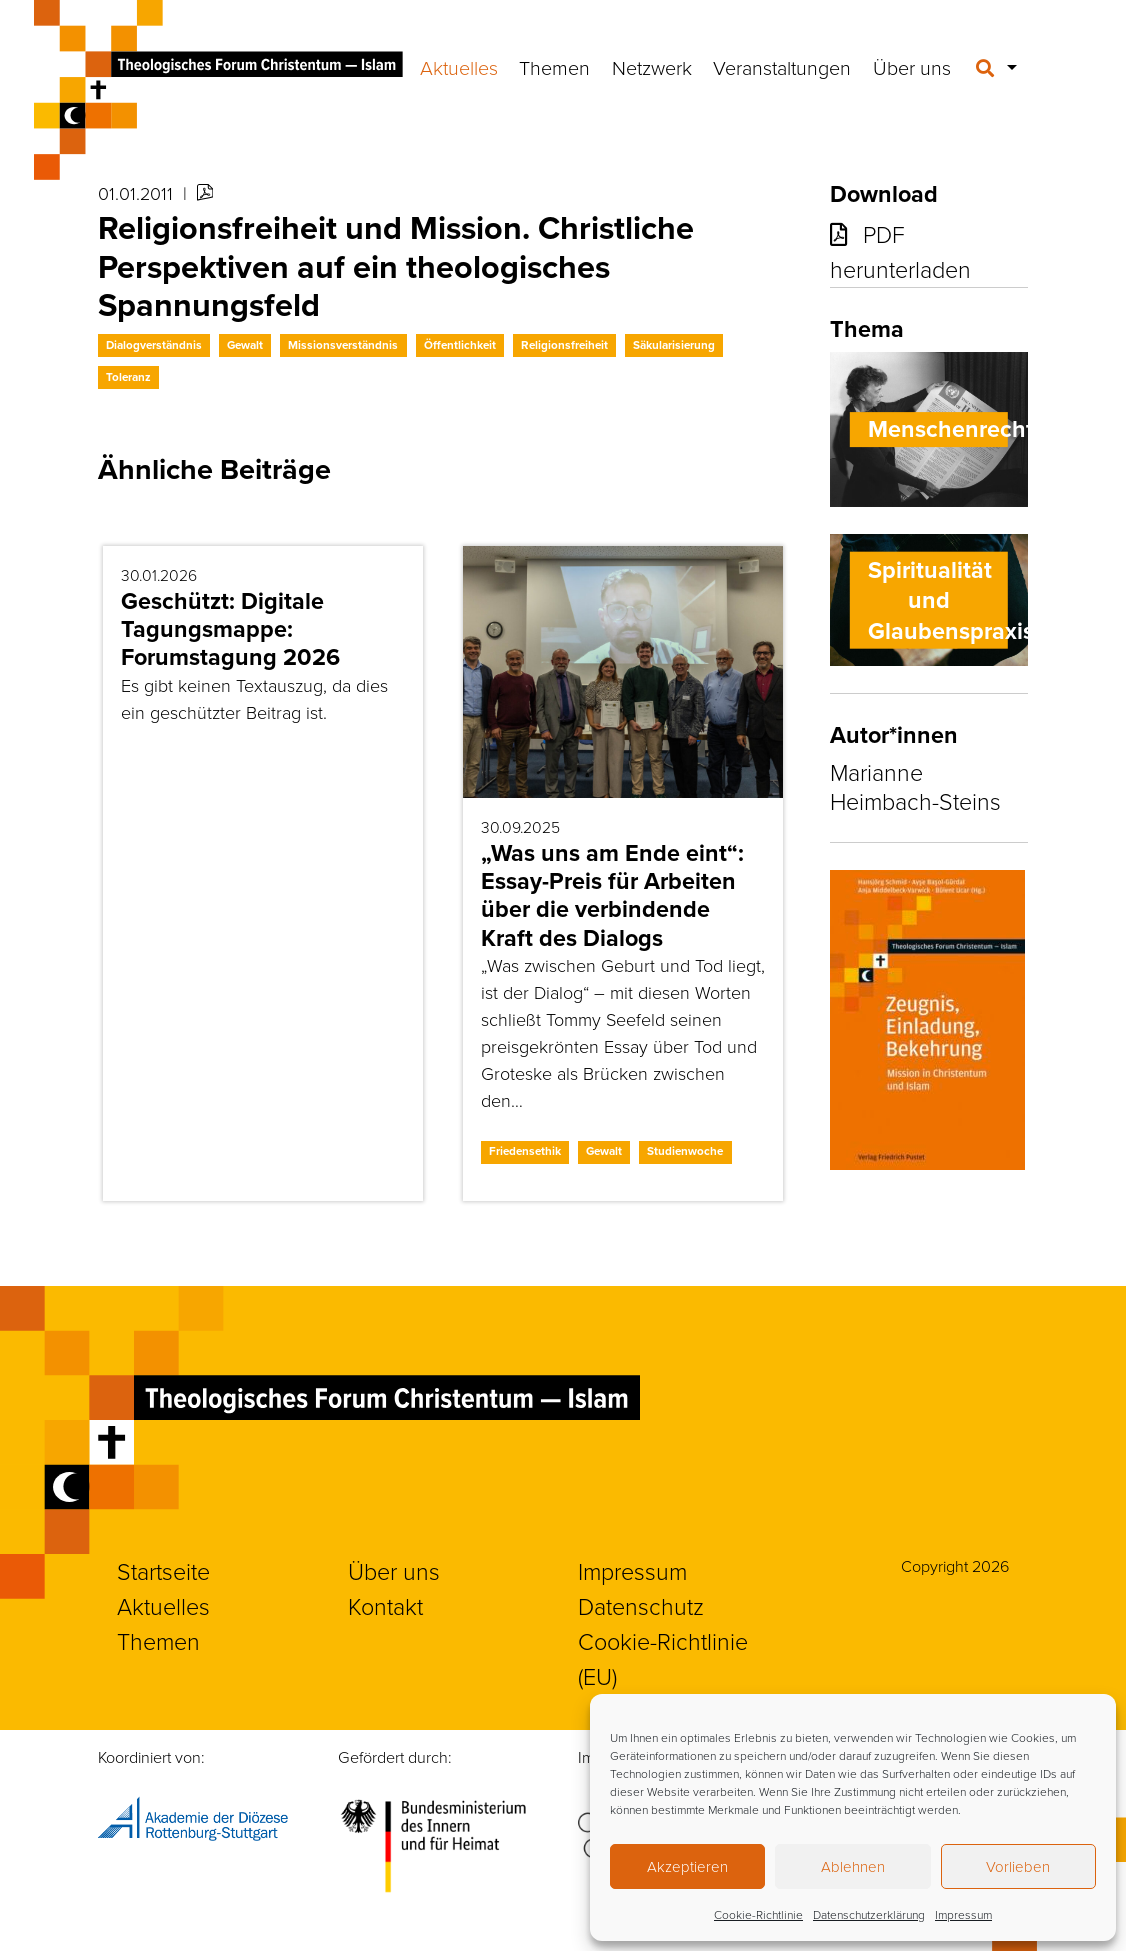  Describe the element at coordinates (154, 345) in the screenshot. I see `Dialogverständnis` at that location.